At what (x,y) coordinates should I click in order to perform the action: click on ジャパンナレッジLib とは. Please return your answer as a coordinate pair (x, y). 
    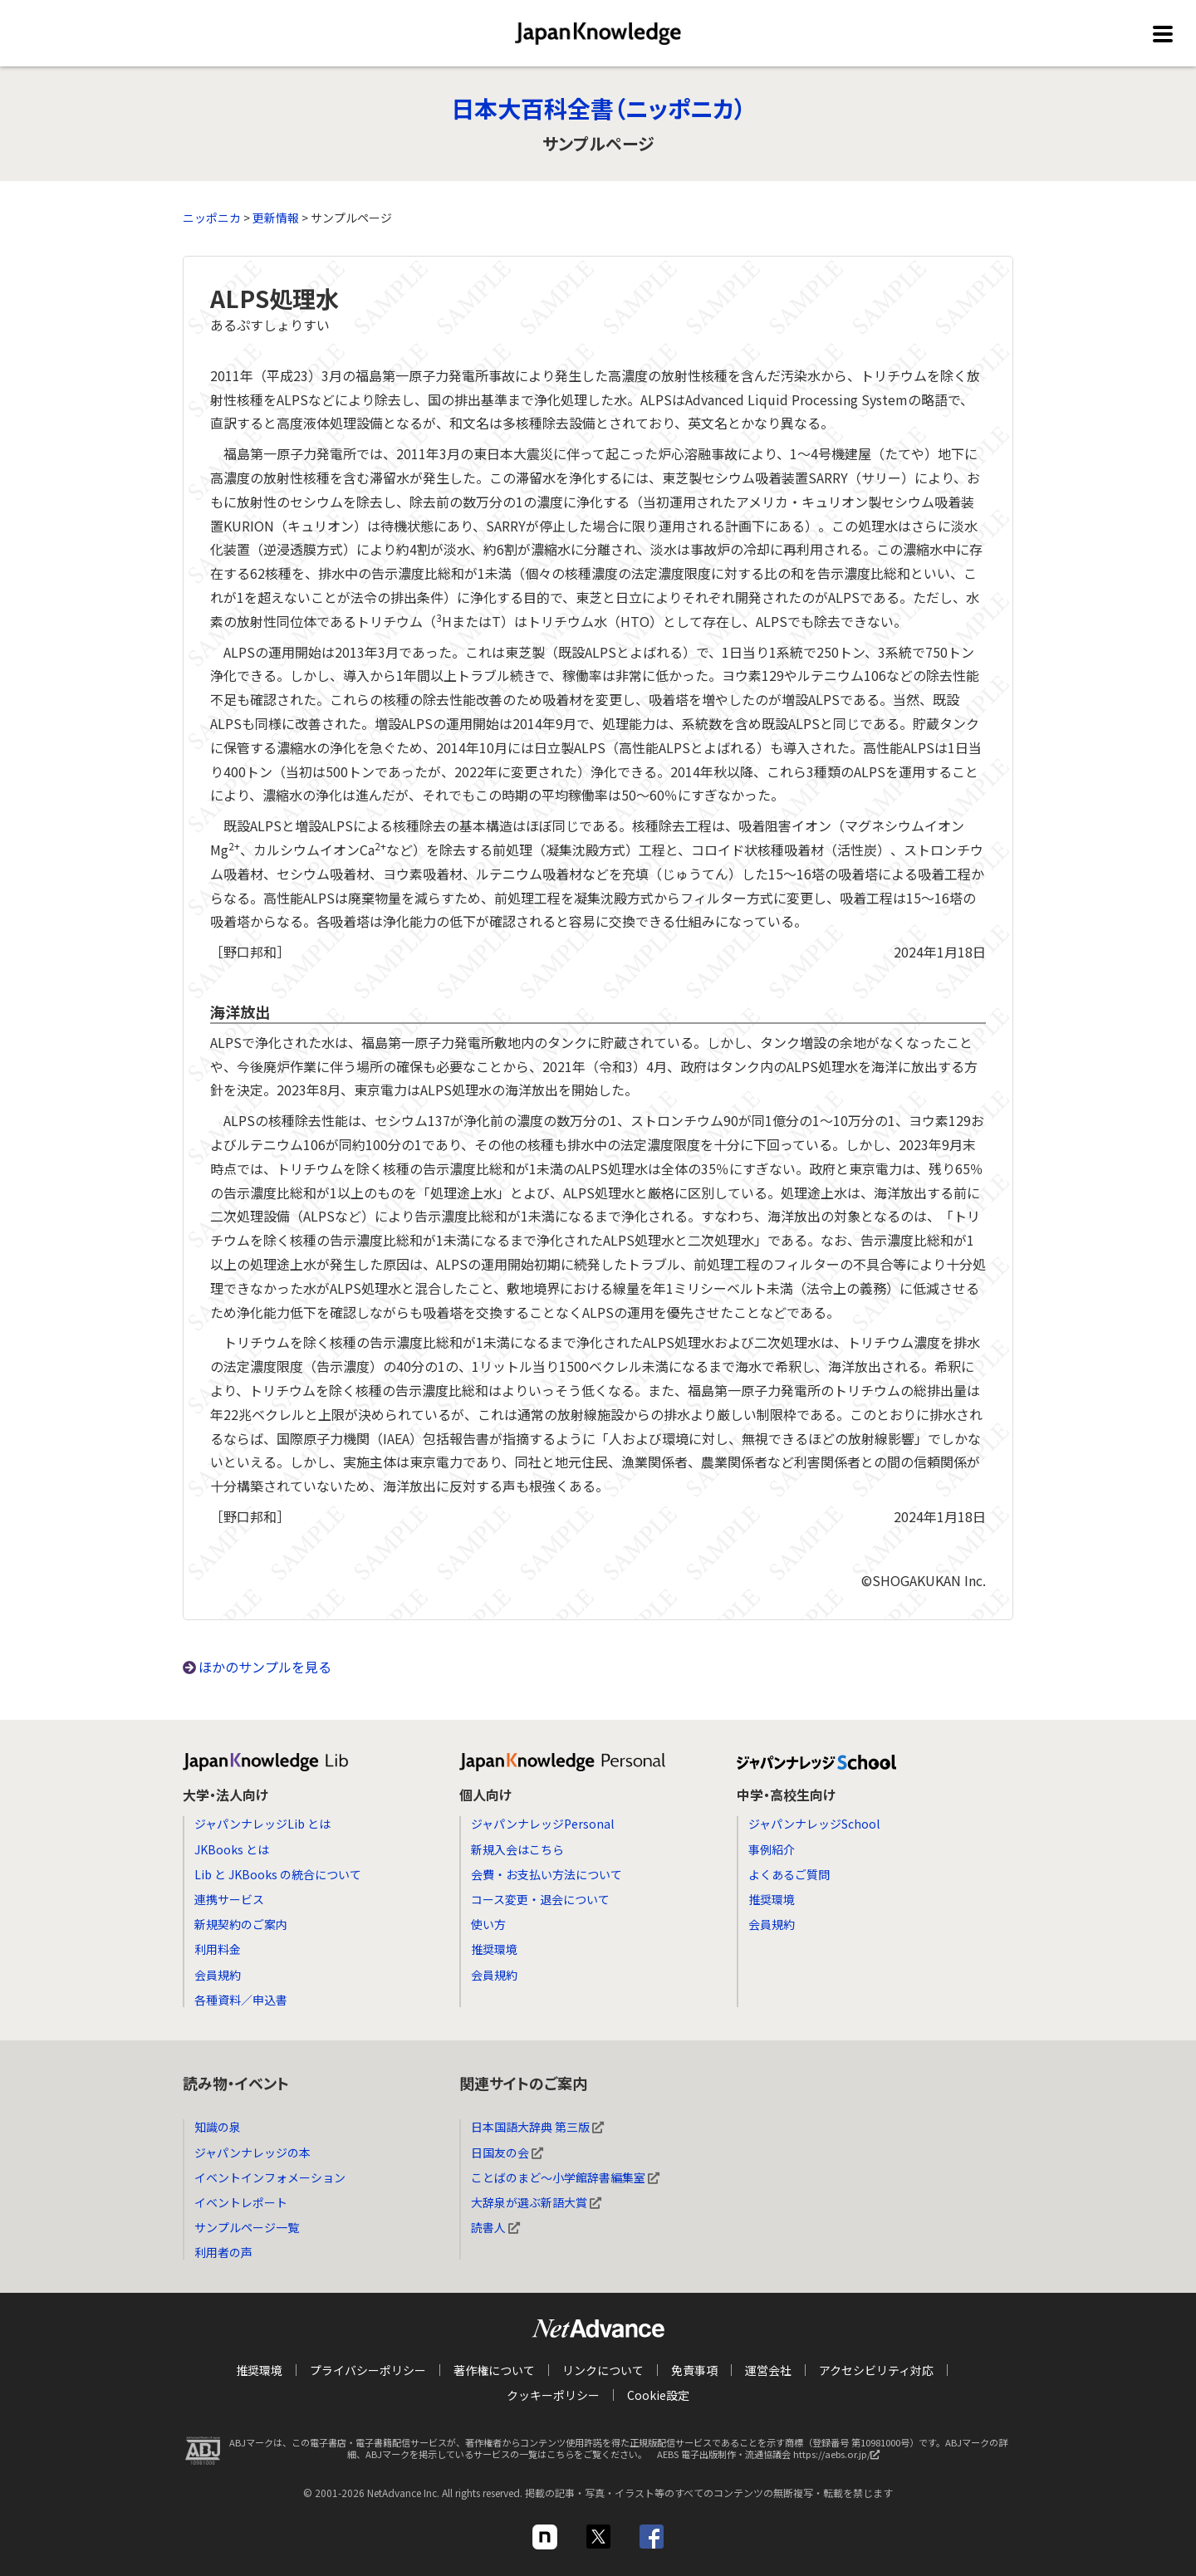
    Looking at the image, I should click on (262, 1823).